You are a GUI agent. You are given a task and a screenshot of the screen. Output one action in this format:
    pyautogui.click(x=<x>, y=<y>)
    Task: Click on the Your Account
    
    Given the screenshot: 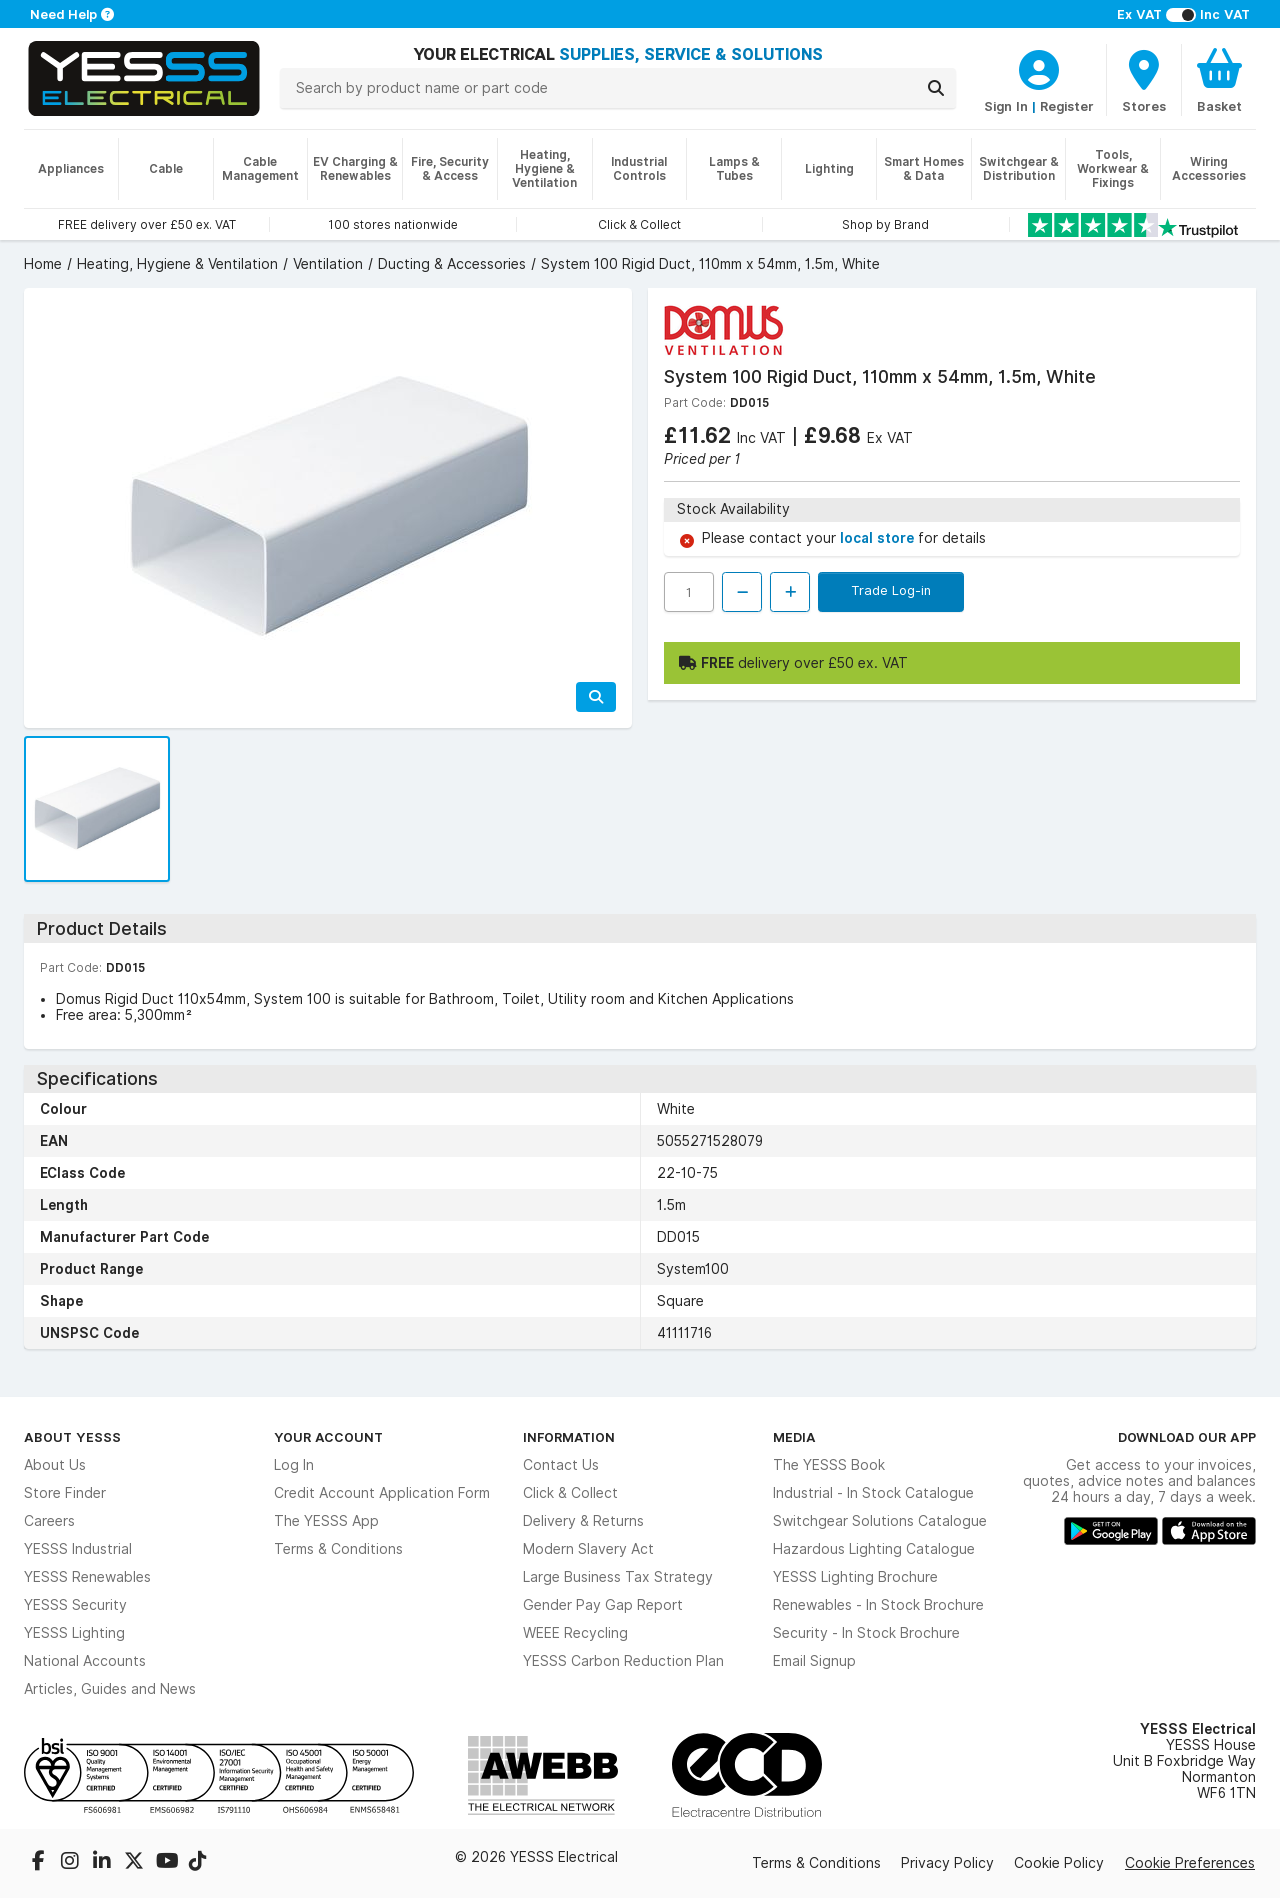 What is the action you would take?
    pyautogui.click(x=328, y=1437)
    